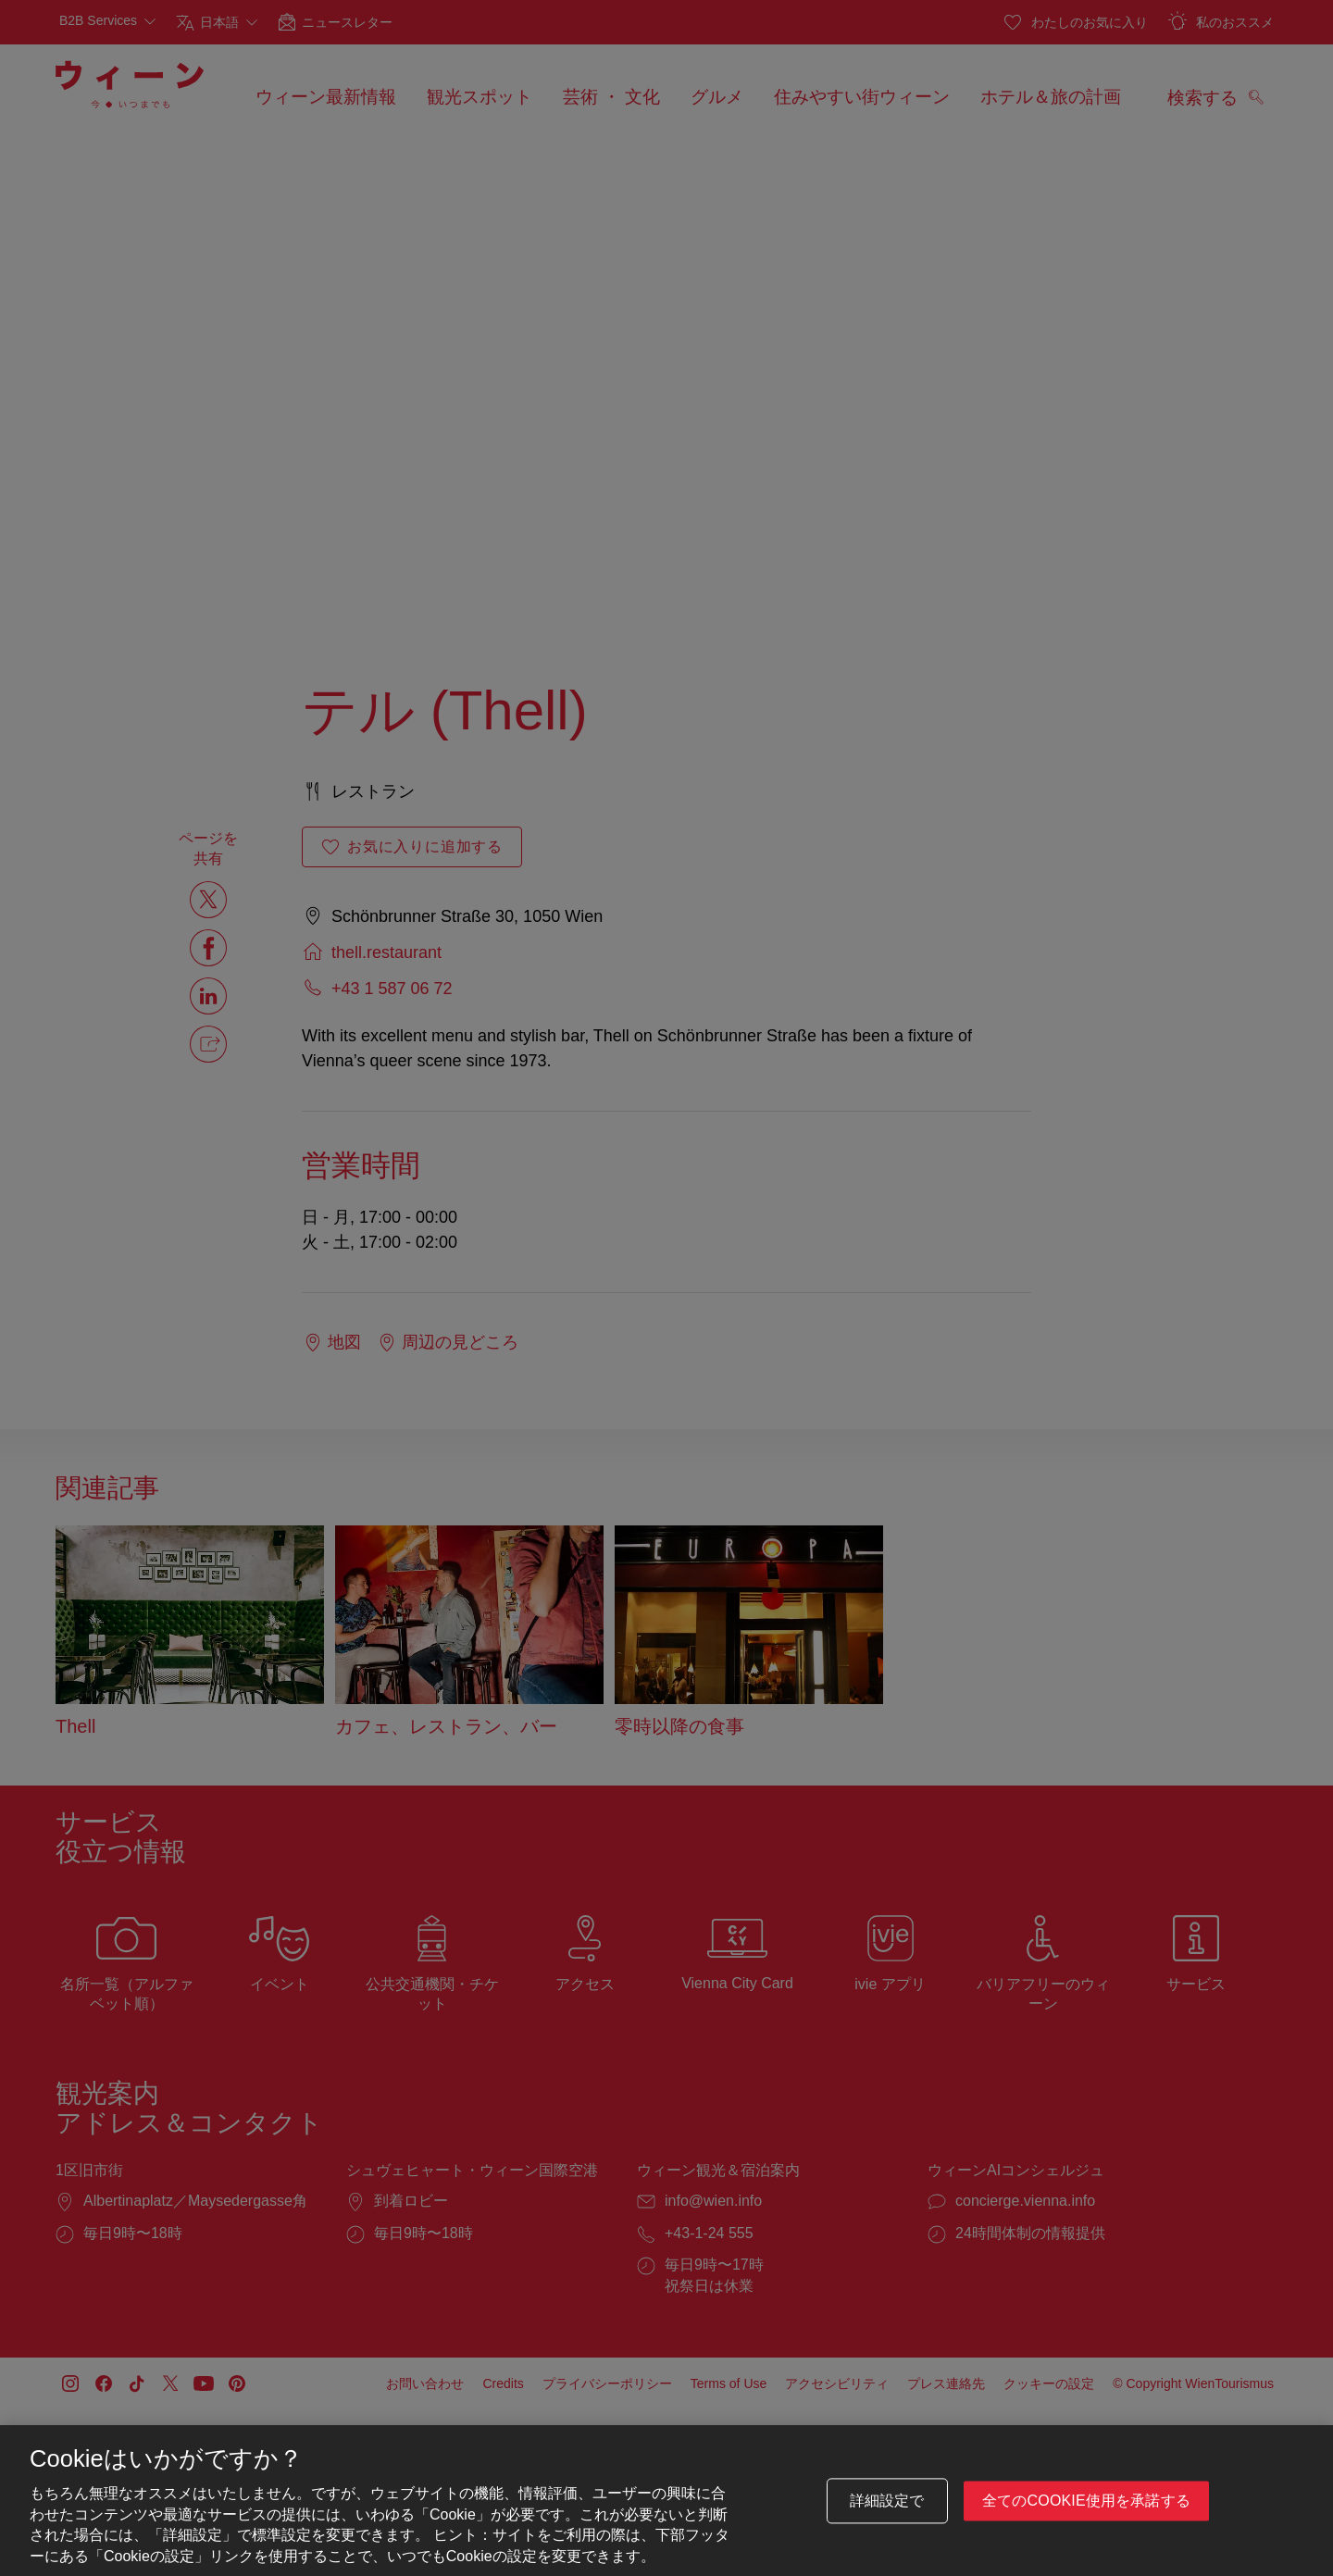 Image resolution: width=1333 pixels, height=2576 pixels. Describe the element at coordinates (887, 2500) in the screenshot. I see `詳細設定で [詳細設定で, 環境設定センターダイアログを開きます。]` at that location.